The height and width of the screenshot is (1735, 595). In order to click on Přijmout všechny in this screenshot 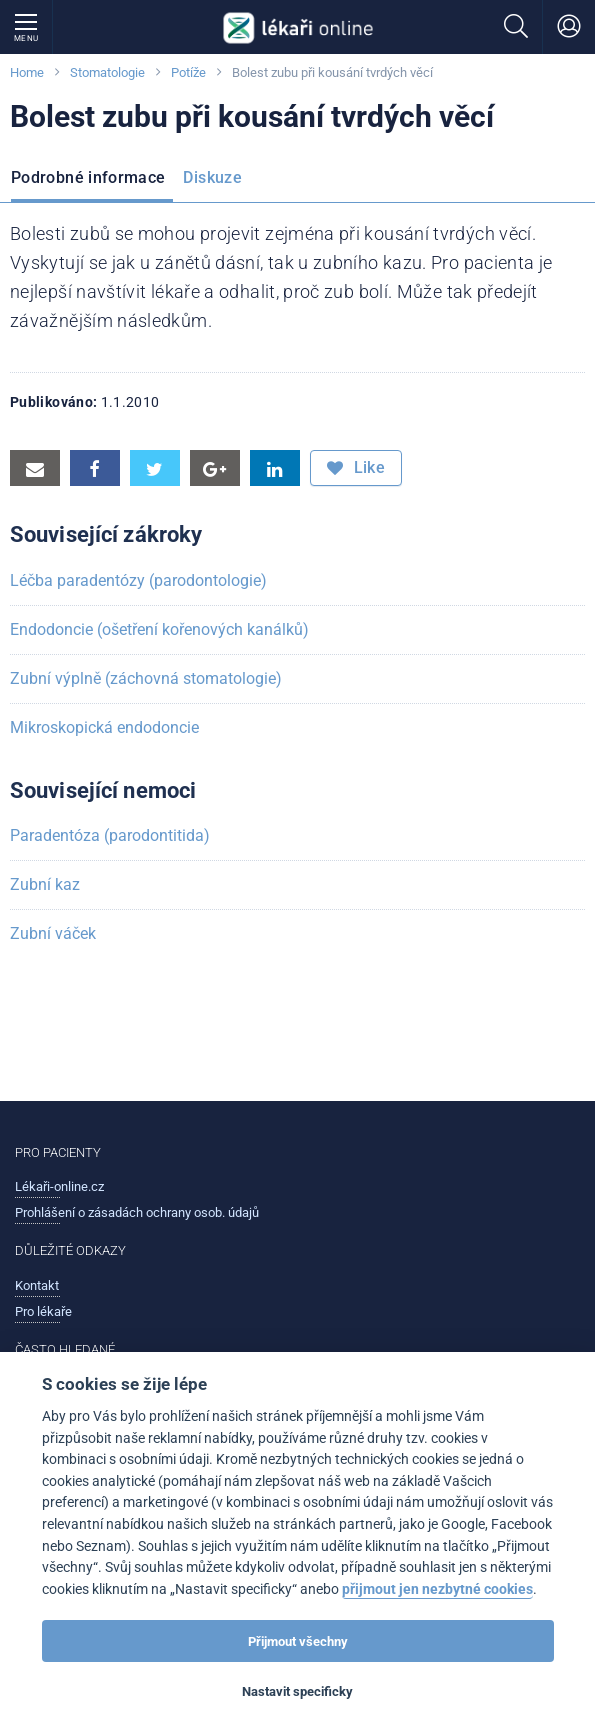, I will do `click(298, 1641)`.